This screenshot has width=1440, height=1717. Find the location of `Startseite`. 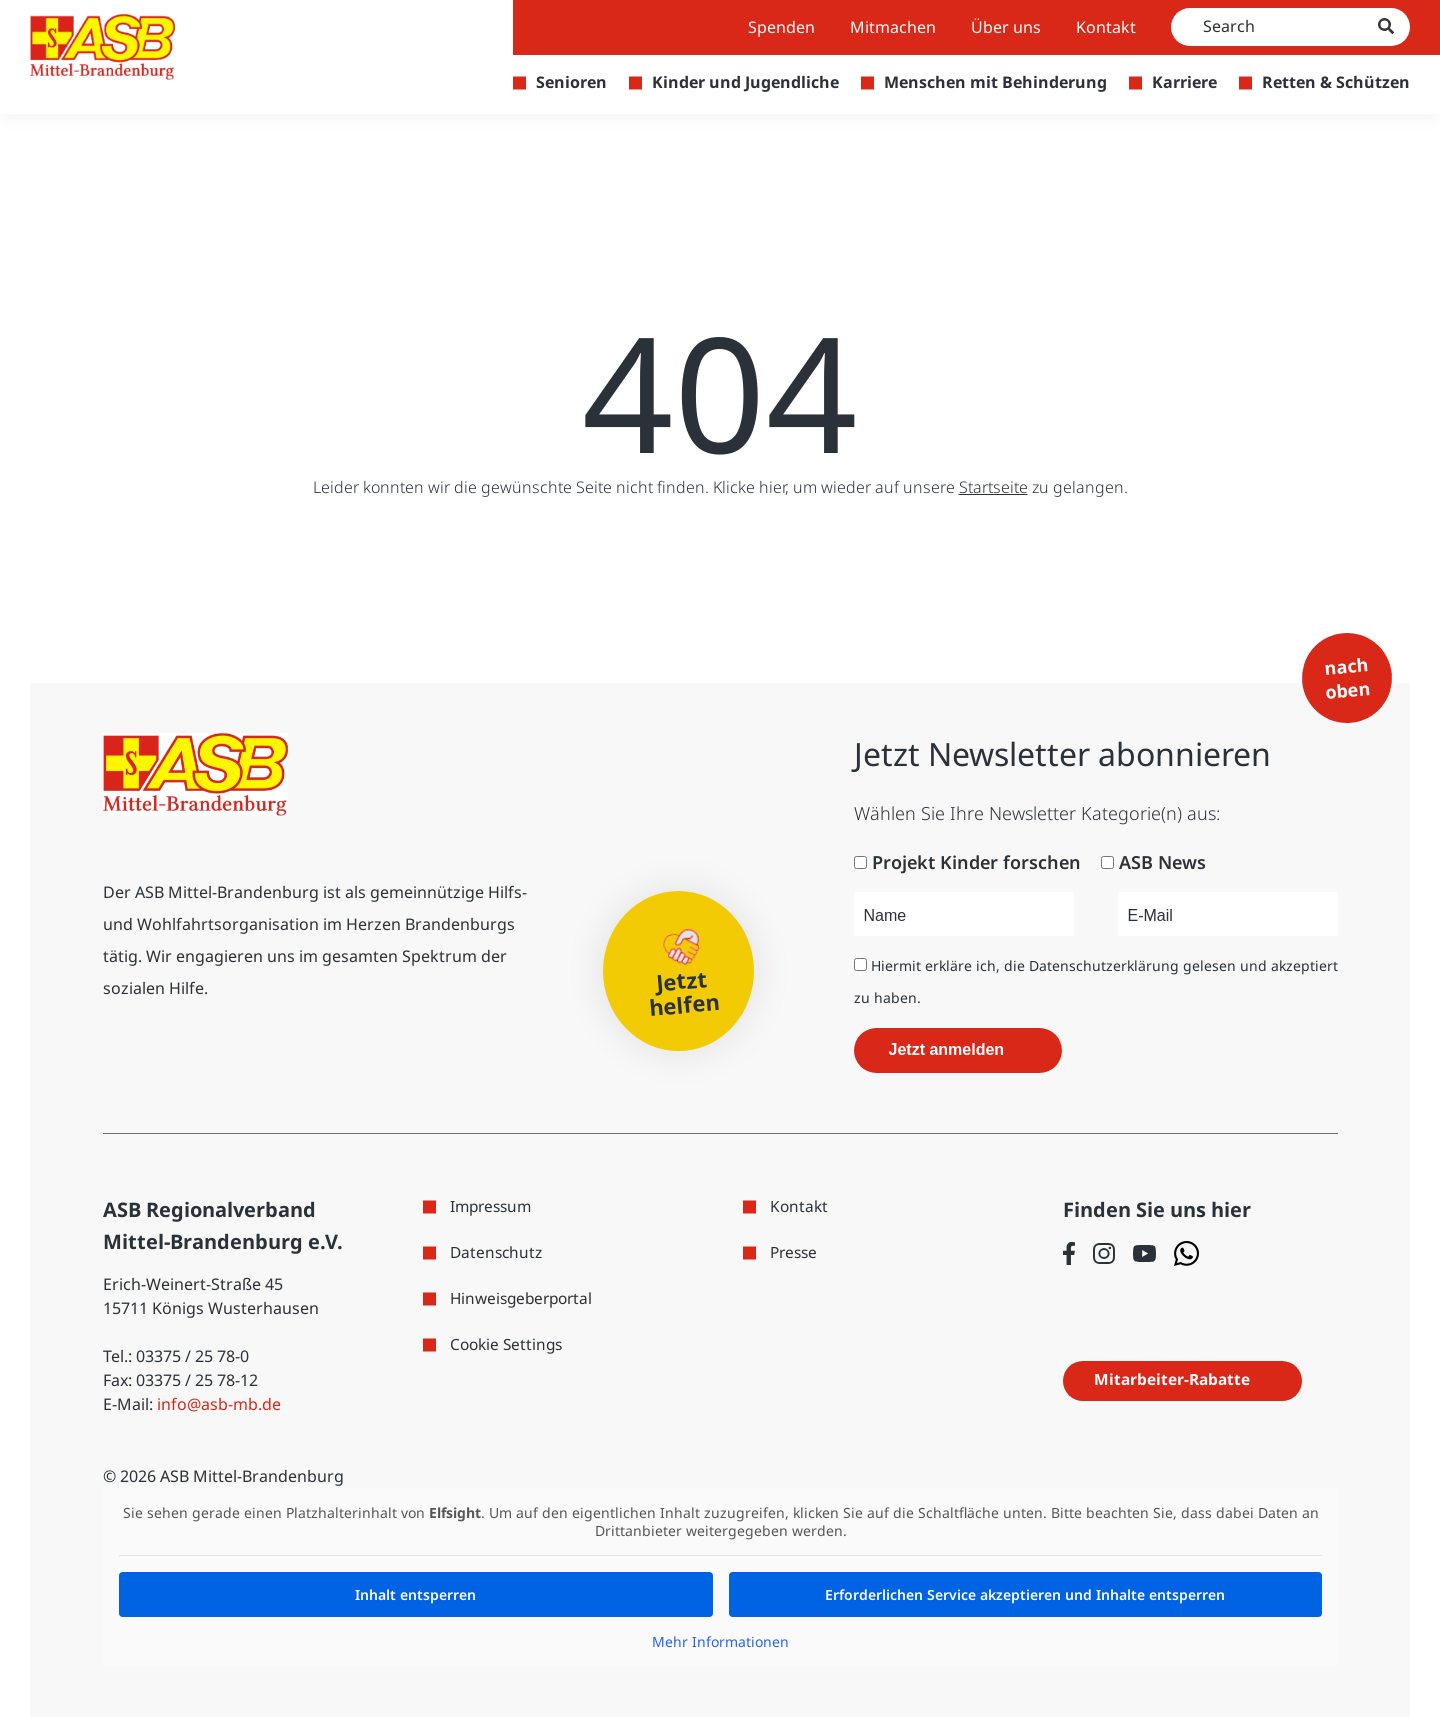

Startseite is located at coordinates (993, 487).